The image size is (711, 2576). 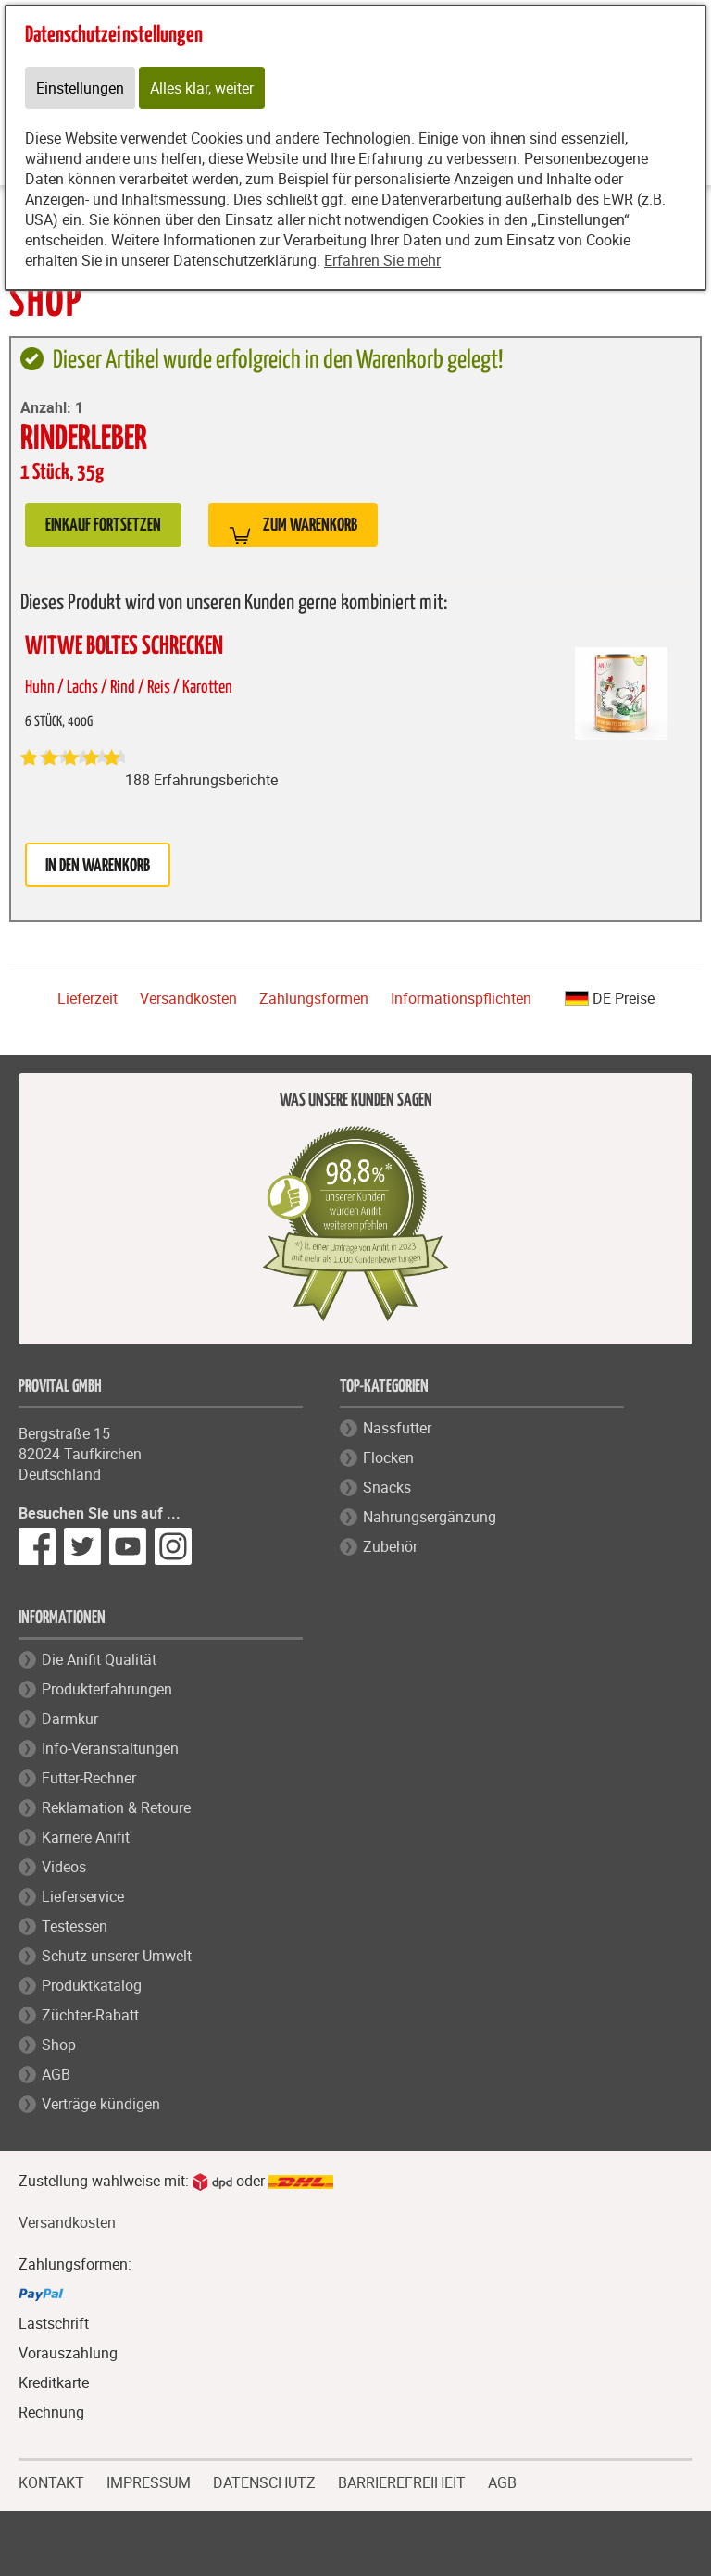 What do you see at coordinates (110, 1748) in the screenshot?
I see `Info-Veranstaltungen` at bounding box center [110, 1748].